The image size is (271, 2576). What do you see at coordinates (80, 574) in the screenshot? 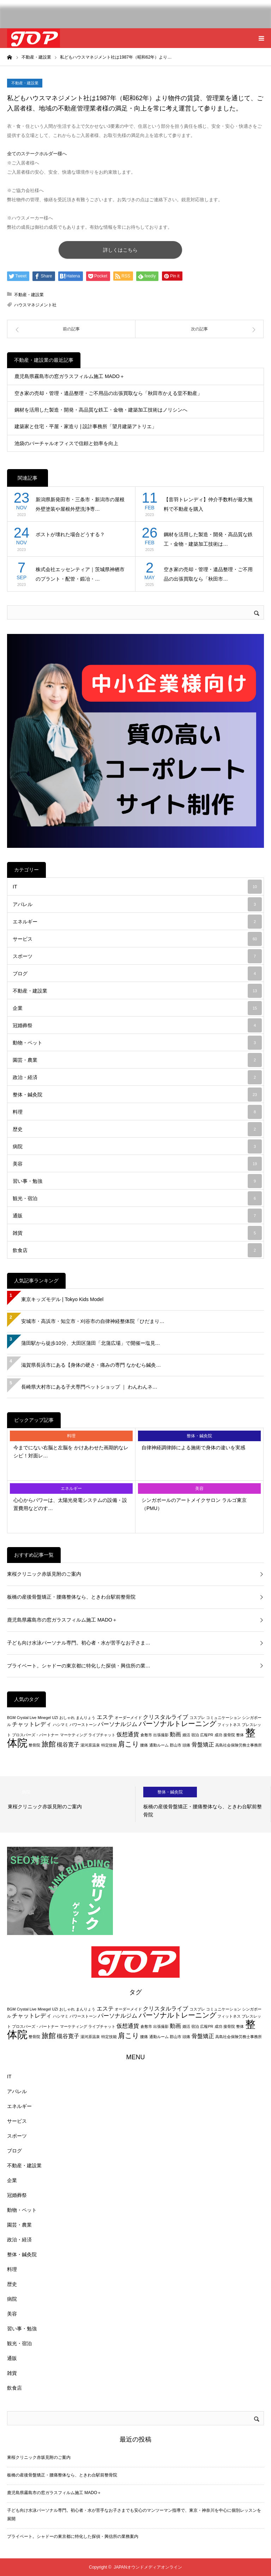
I see `株式会社エッセンティア｜茨城県神栖市のプラント・配管・鍛冶・…` at bounding box center [80, 574].